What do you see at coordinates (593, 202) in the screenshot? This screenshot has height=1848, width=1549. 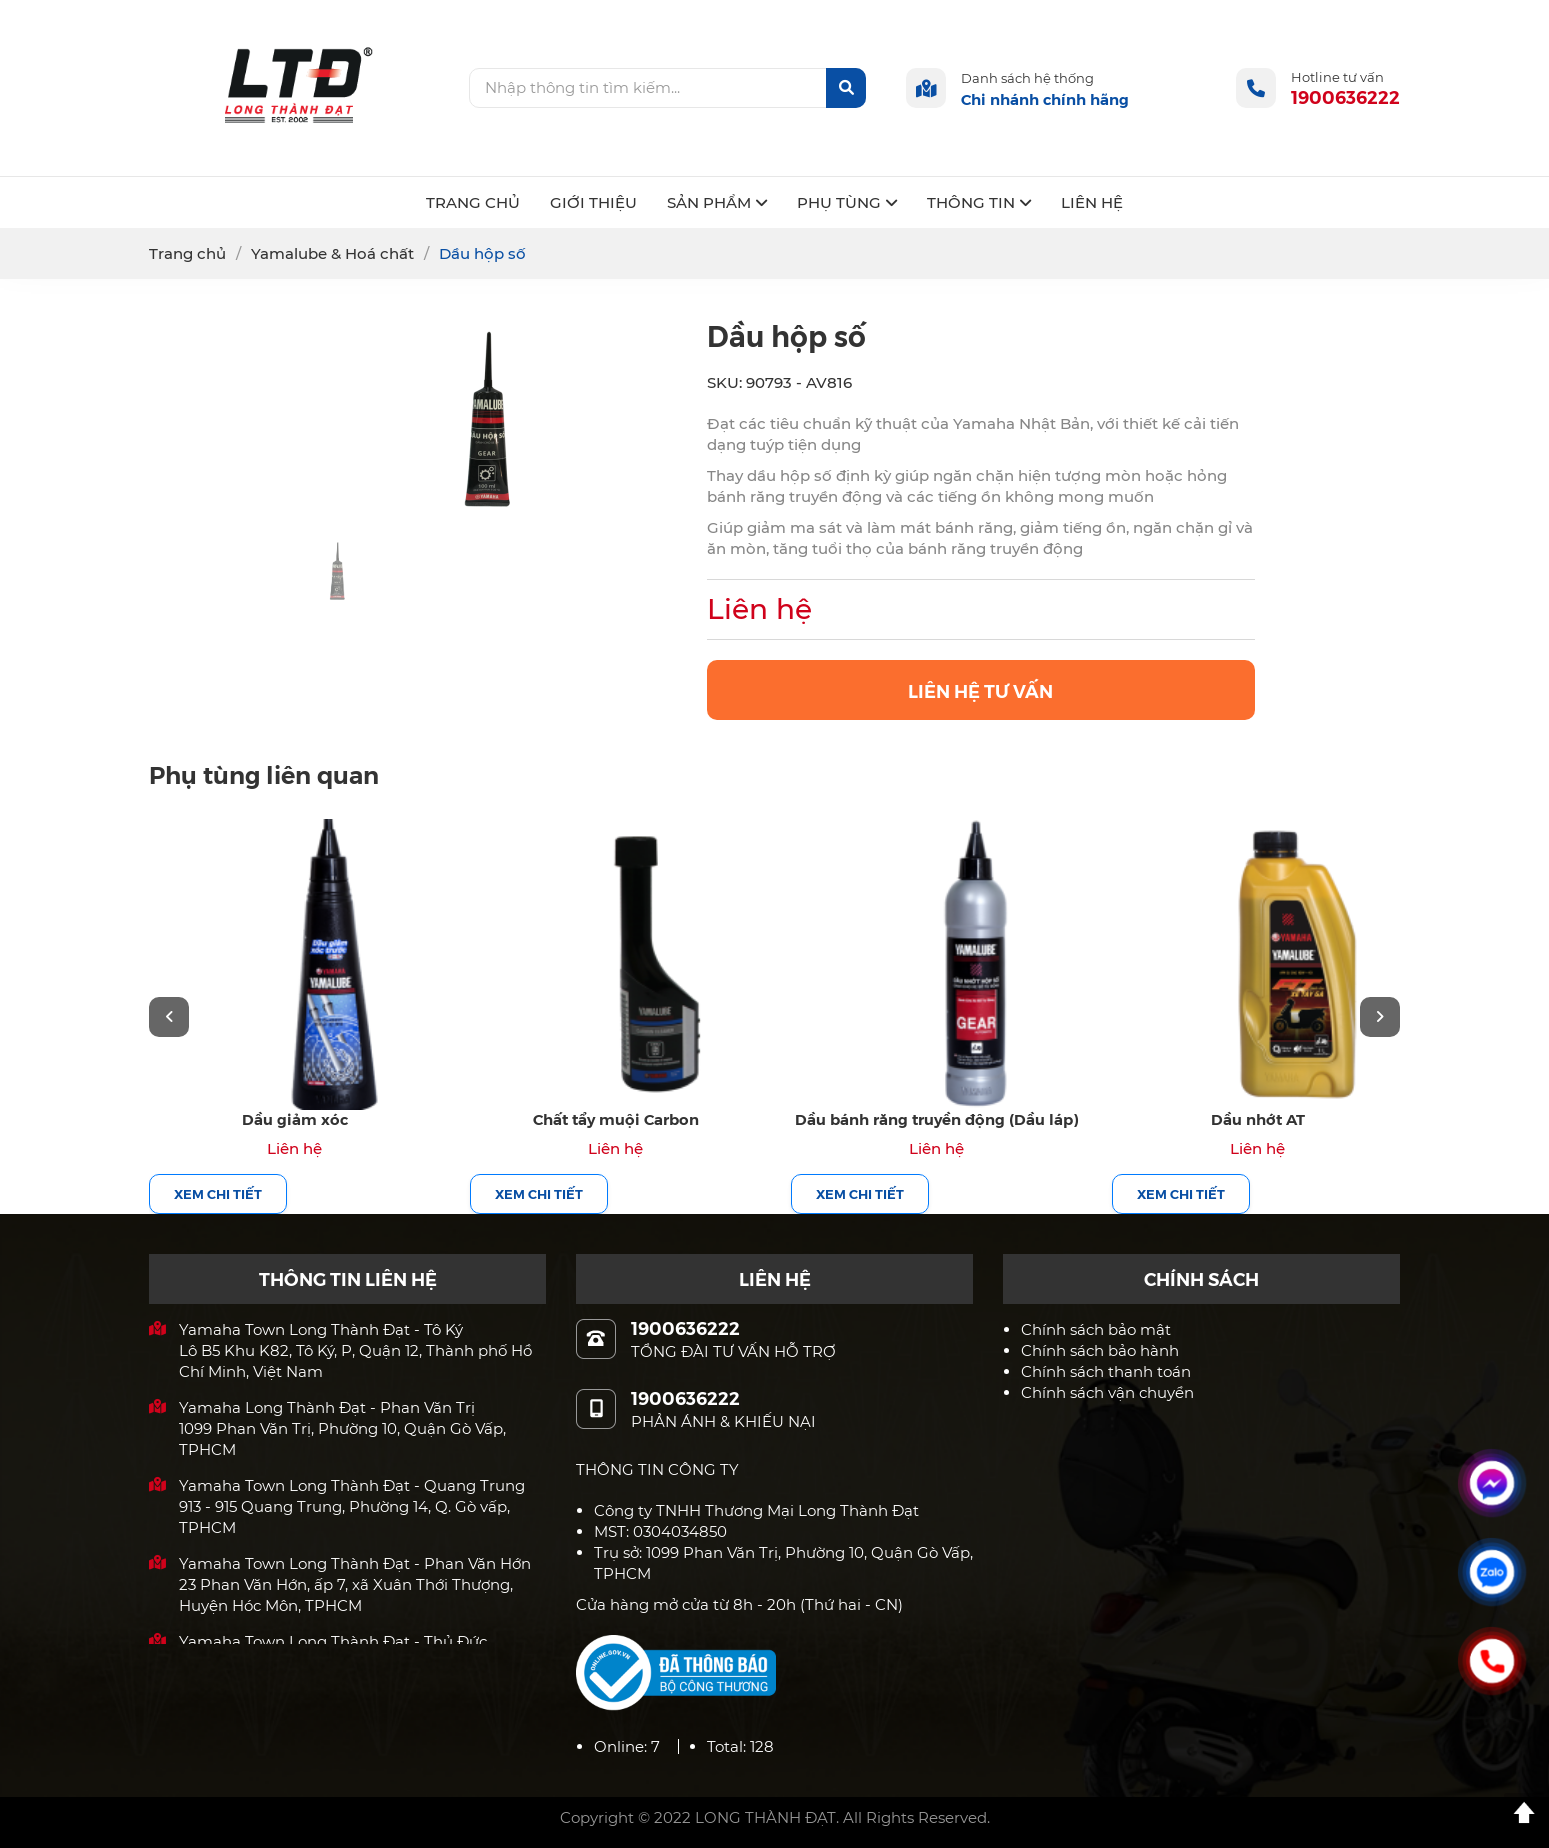 I see `GIỚI THIỆU` at bounding box center [593, 202].